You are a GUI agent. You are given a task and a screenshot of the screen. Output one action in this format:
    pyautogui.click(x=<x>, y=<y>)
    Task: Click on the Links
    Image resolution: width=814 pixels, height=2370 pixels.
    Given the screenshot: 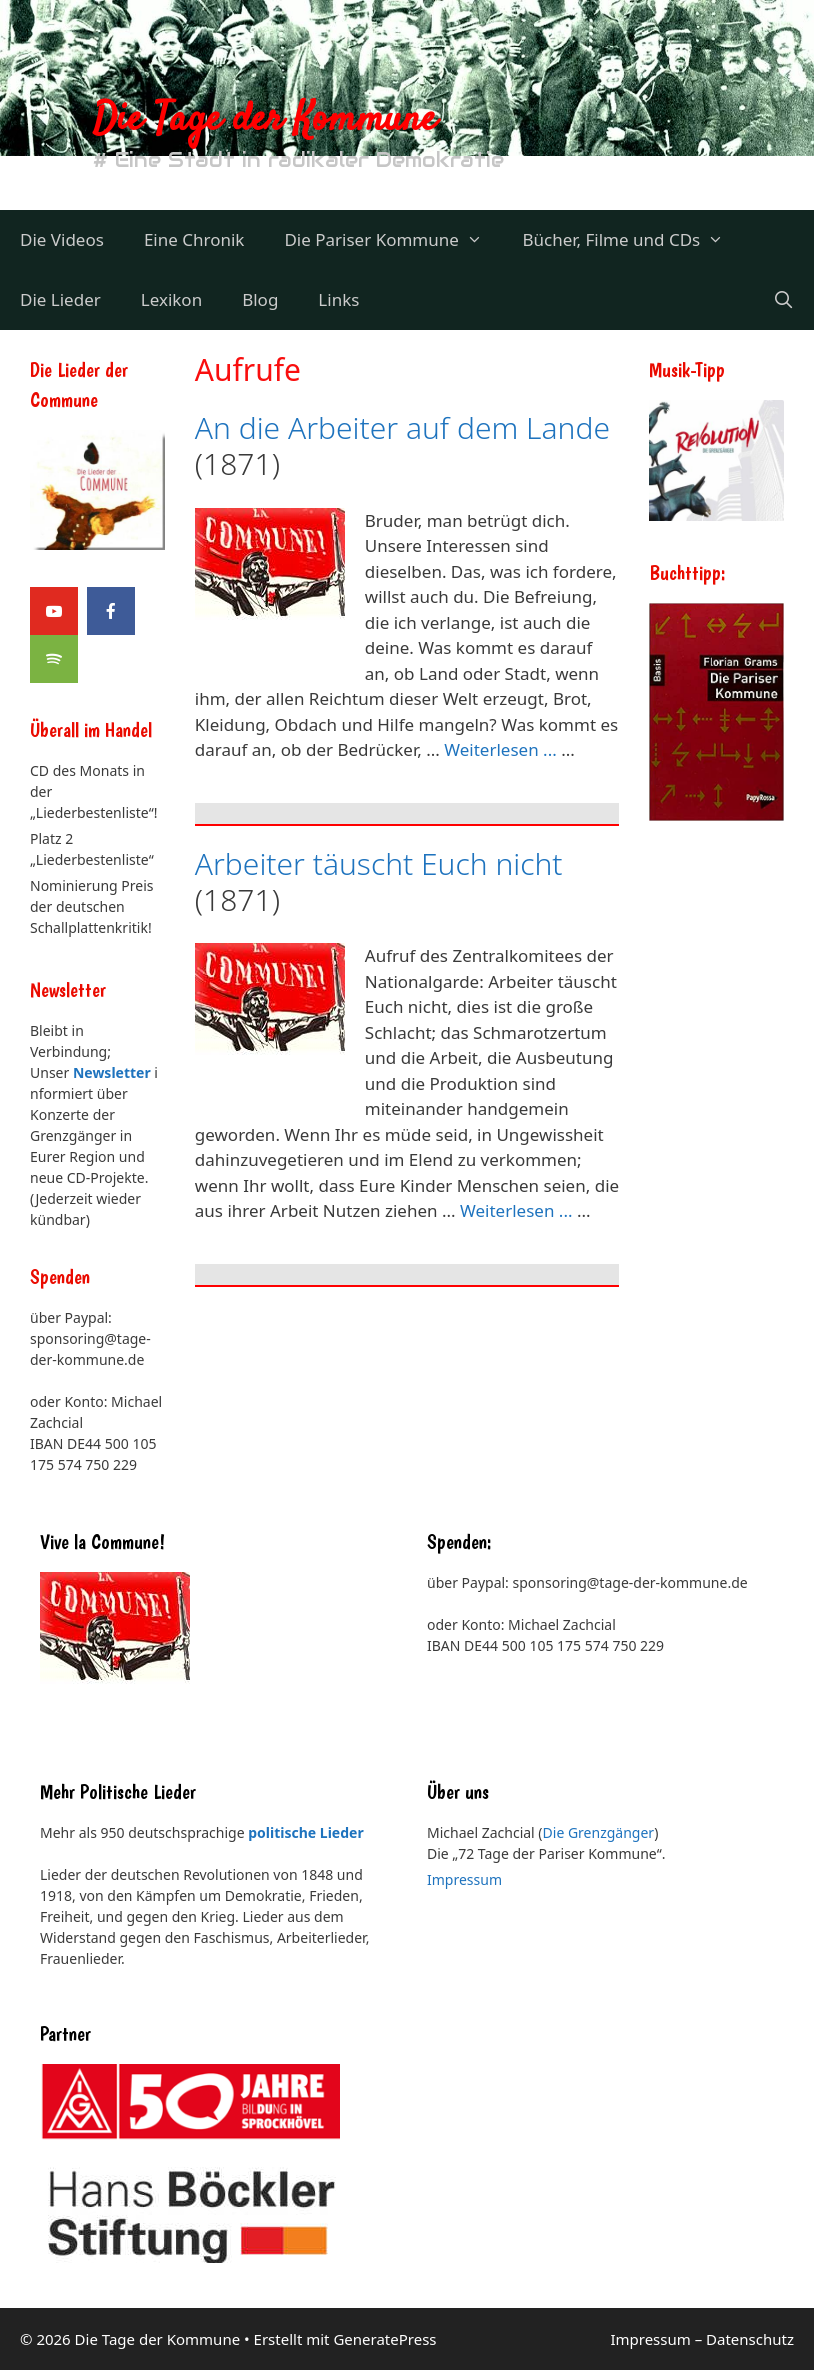 What is the action you would take?
    pyautogui.click(x=338, y=299)
    